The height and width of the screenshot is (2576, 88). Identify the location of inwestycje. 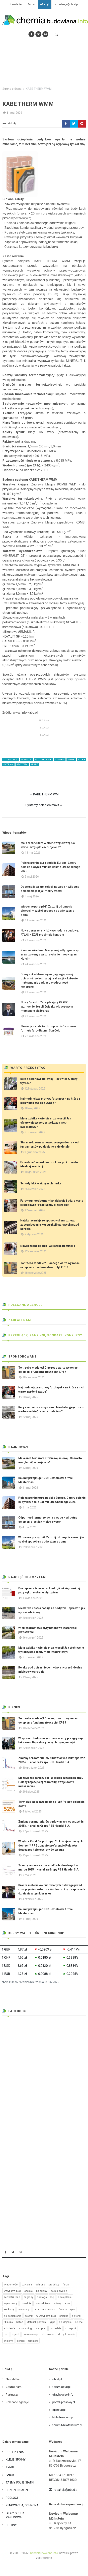
(24, 2309).